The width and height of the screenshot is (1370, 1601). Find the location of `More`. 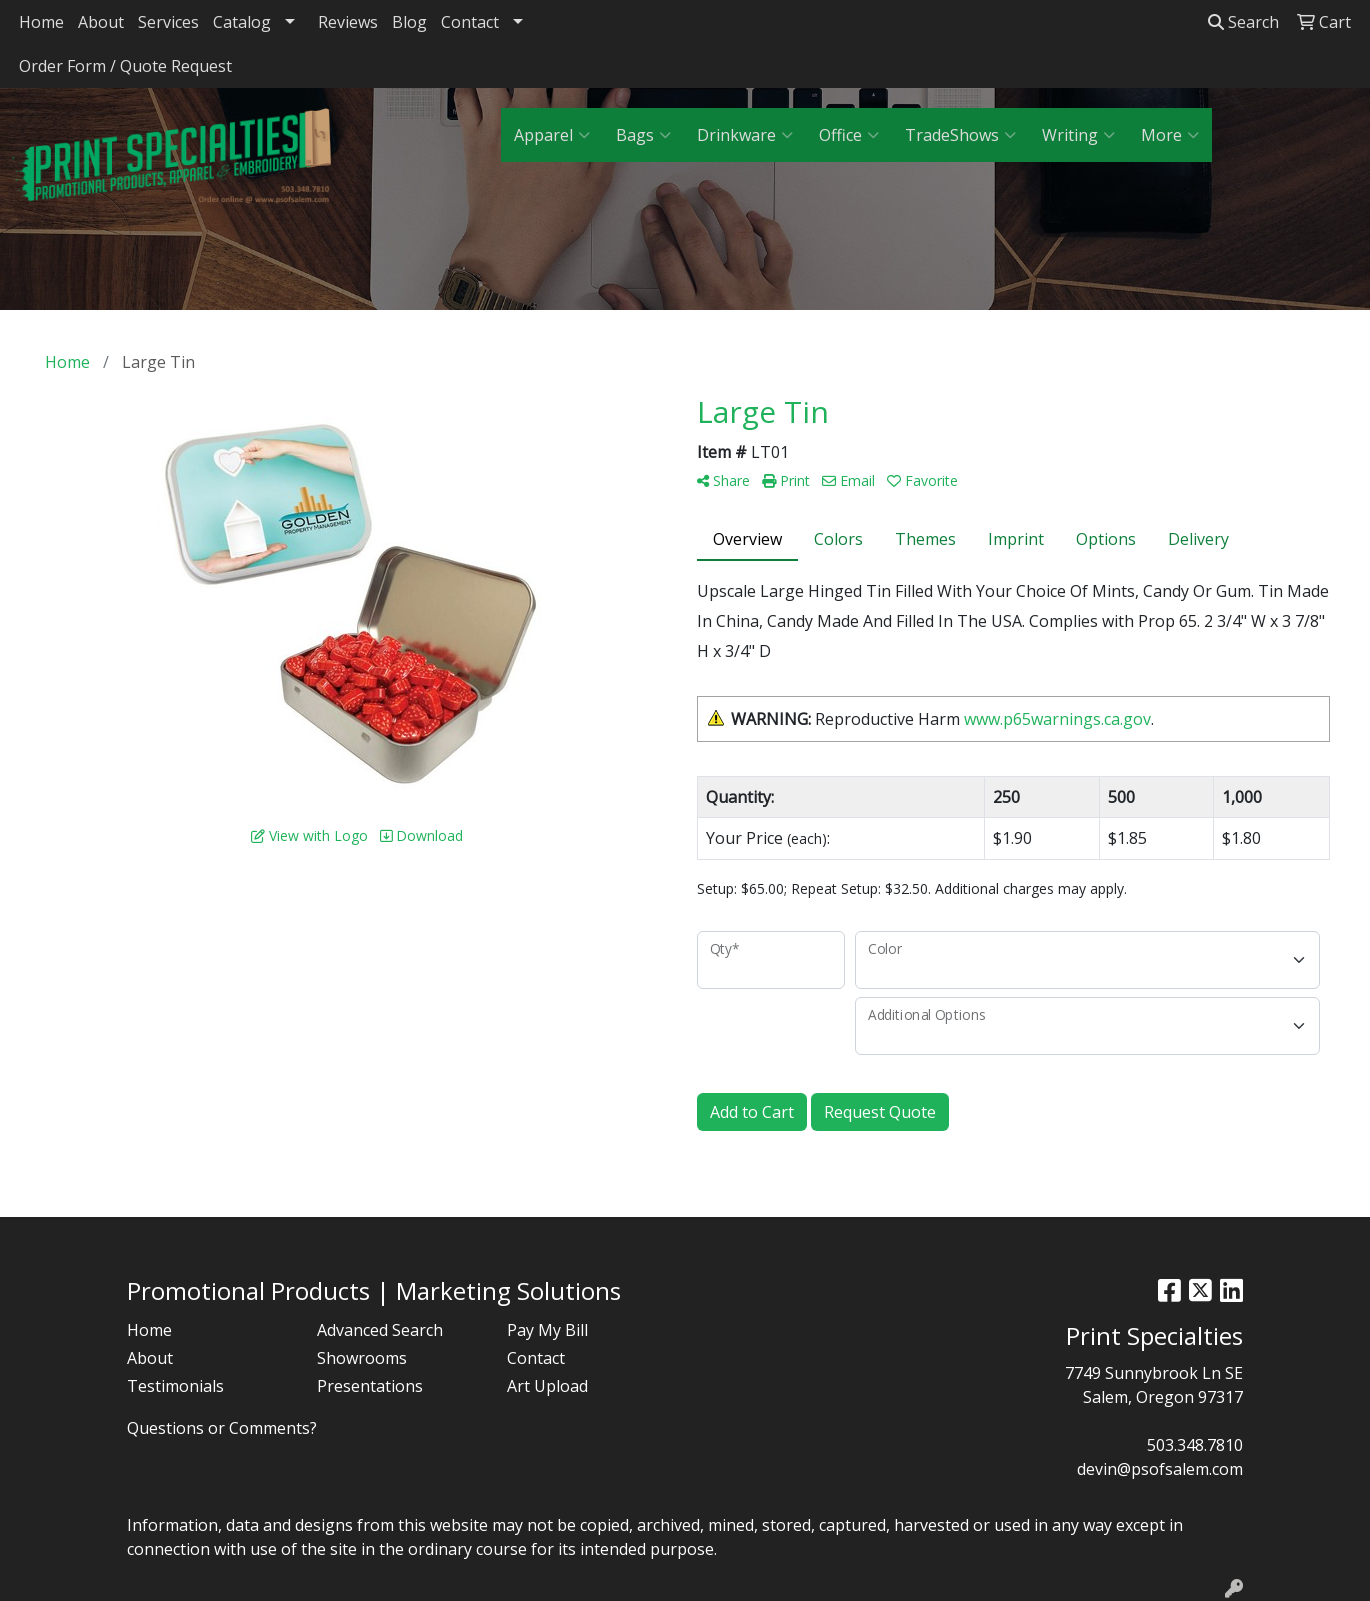

More is located at coordinates (1170, 135).